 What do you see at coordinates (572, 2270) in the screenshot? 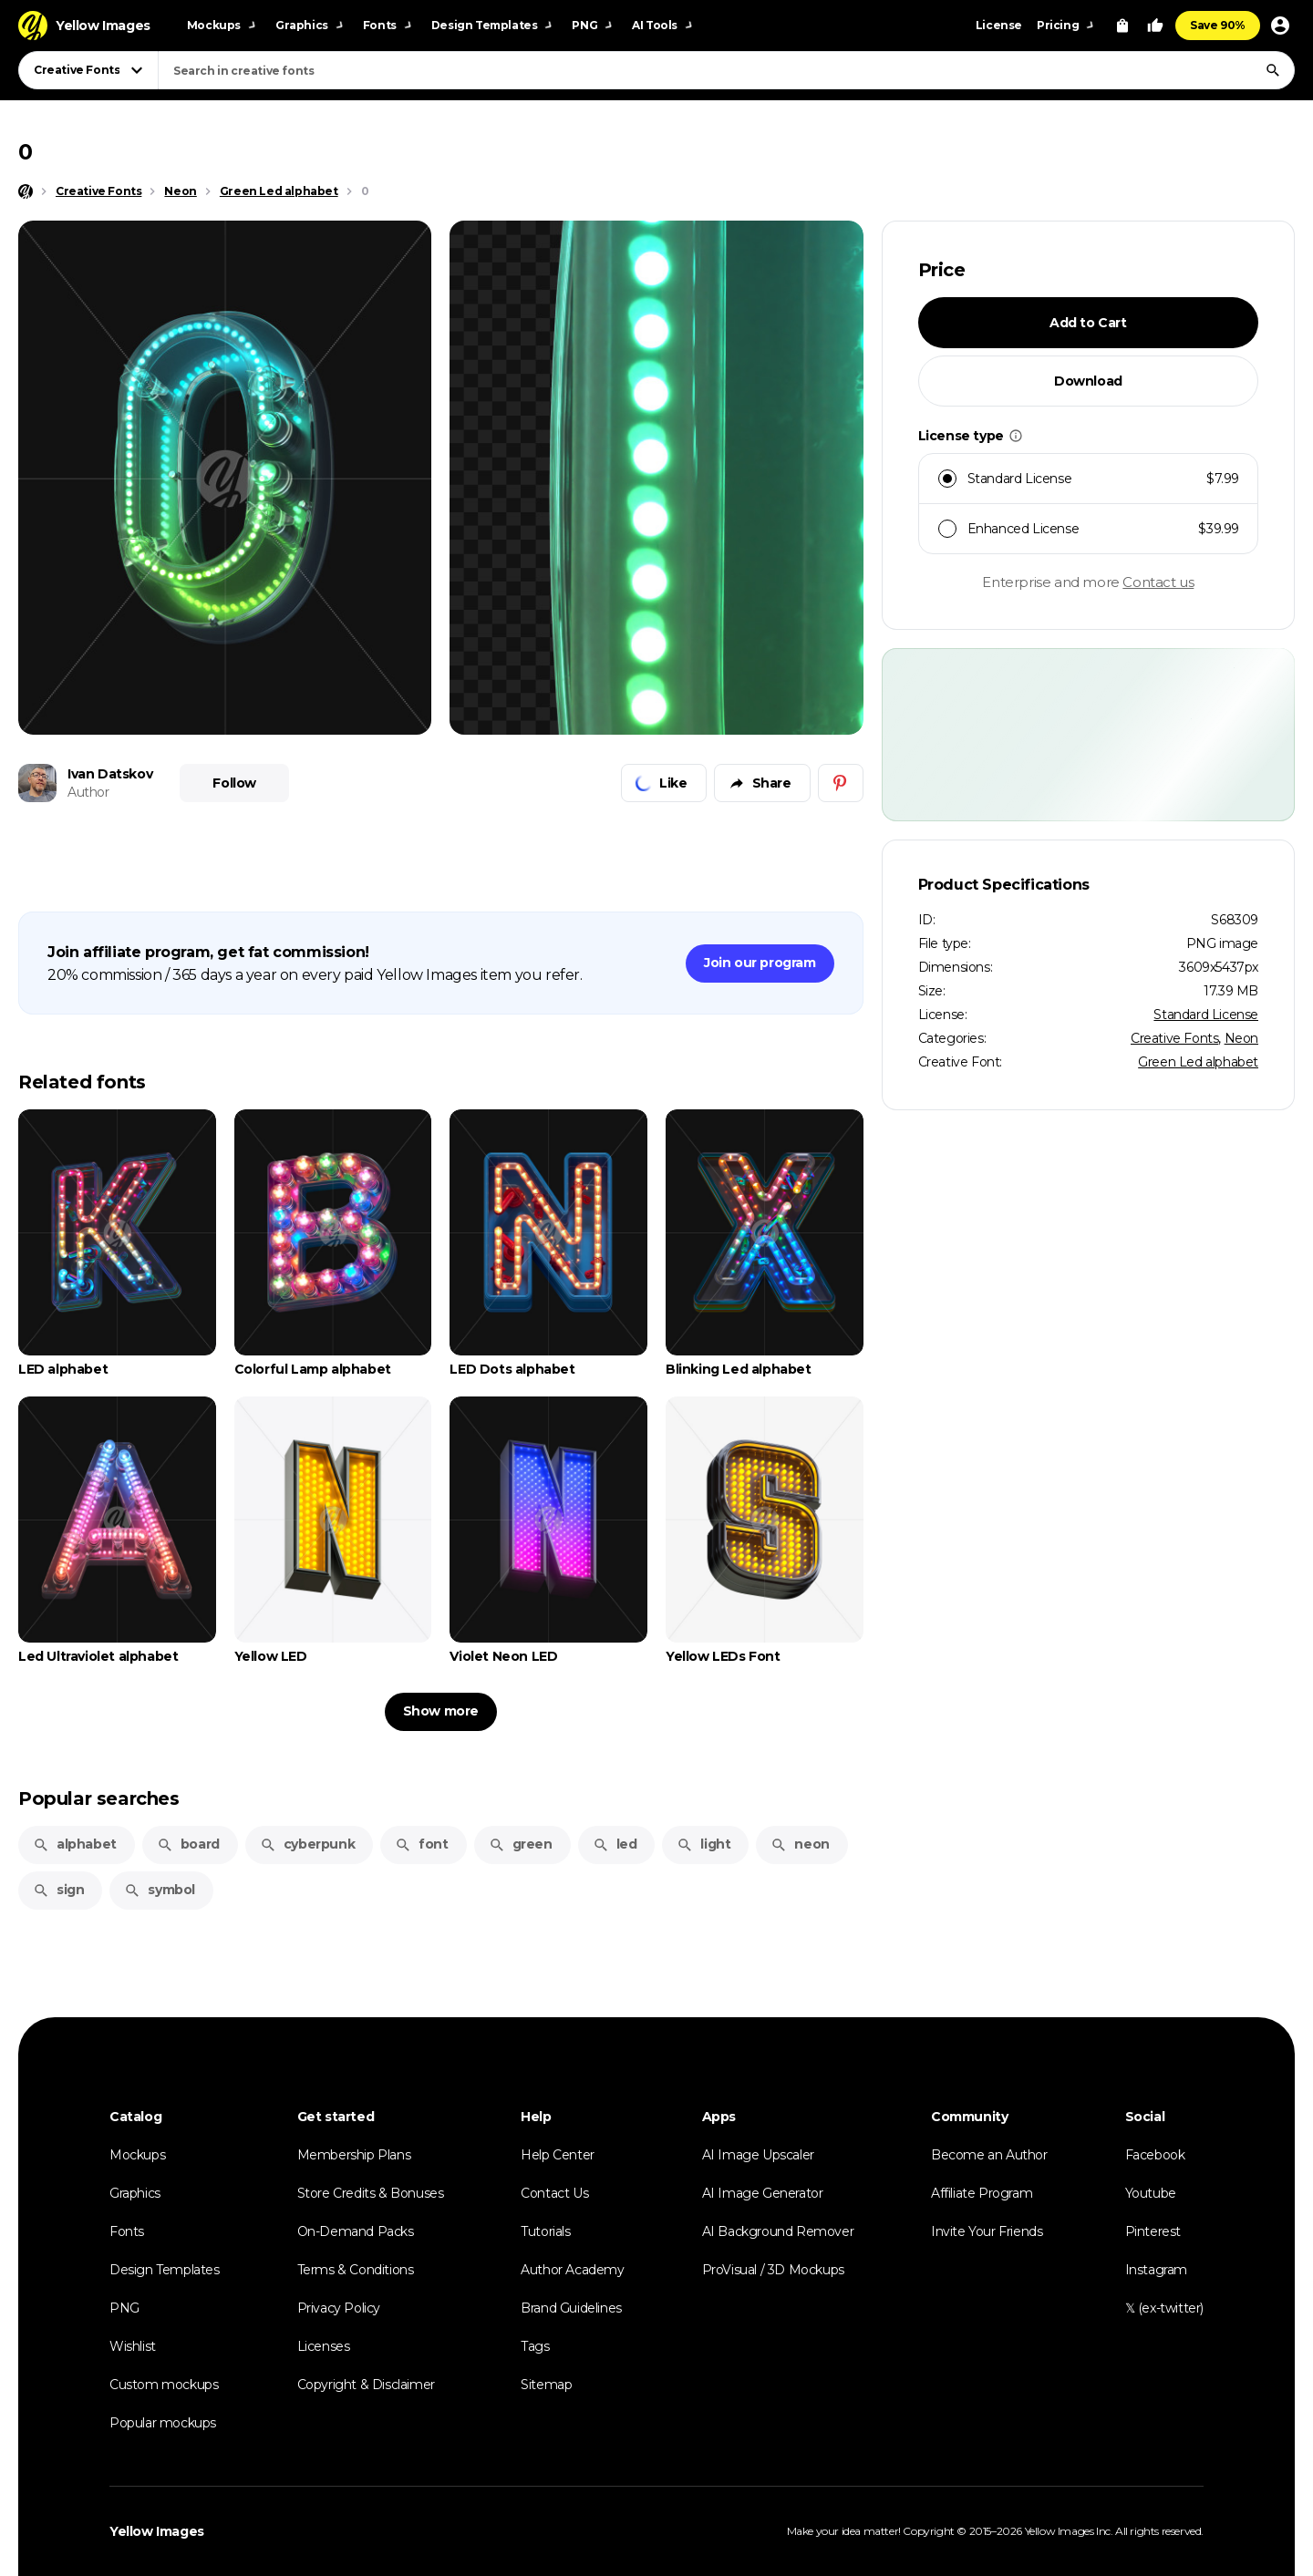
I see `Author Academy` at bounding box center [572, 2270].